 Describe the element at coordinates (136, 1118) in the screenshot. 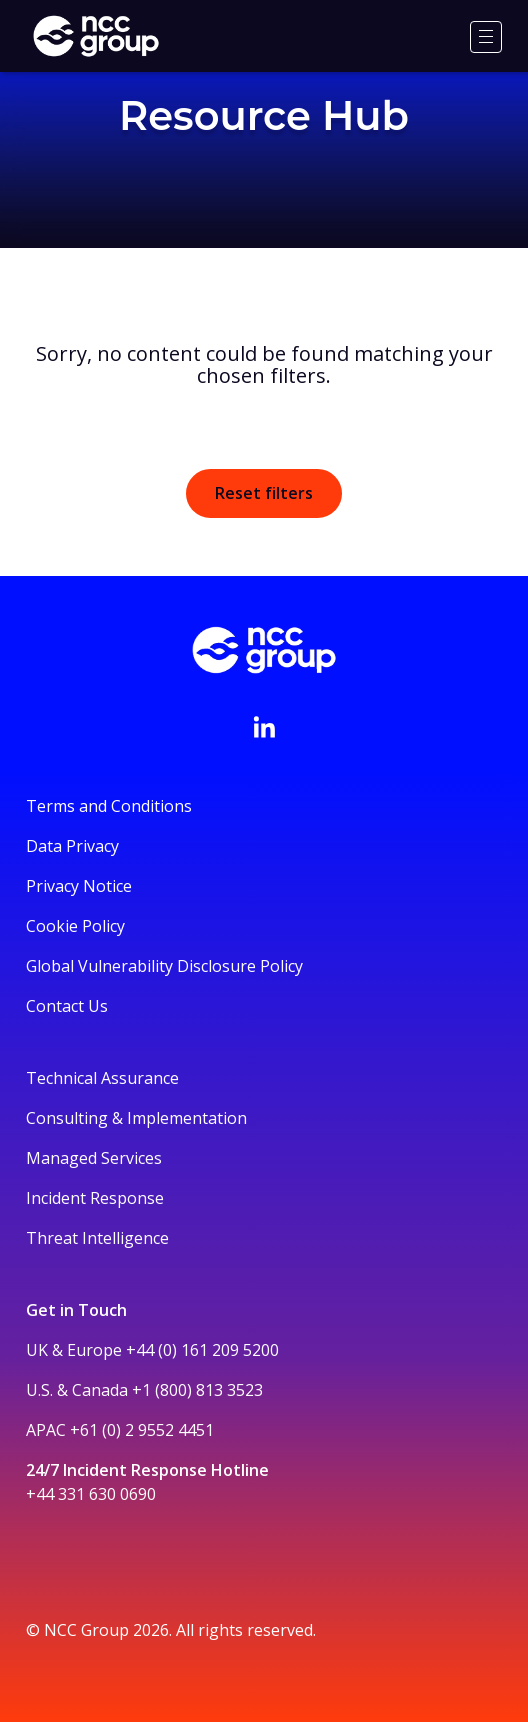

I see `Consulting & Implementation` at that location.